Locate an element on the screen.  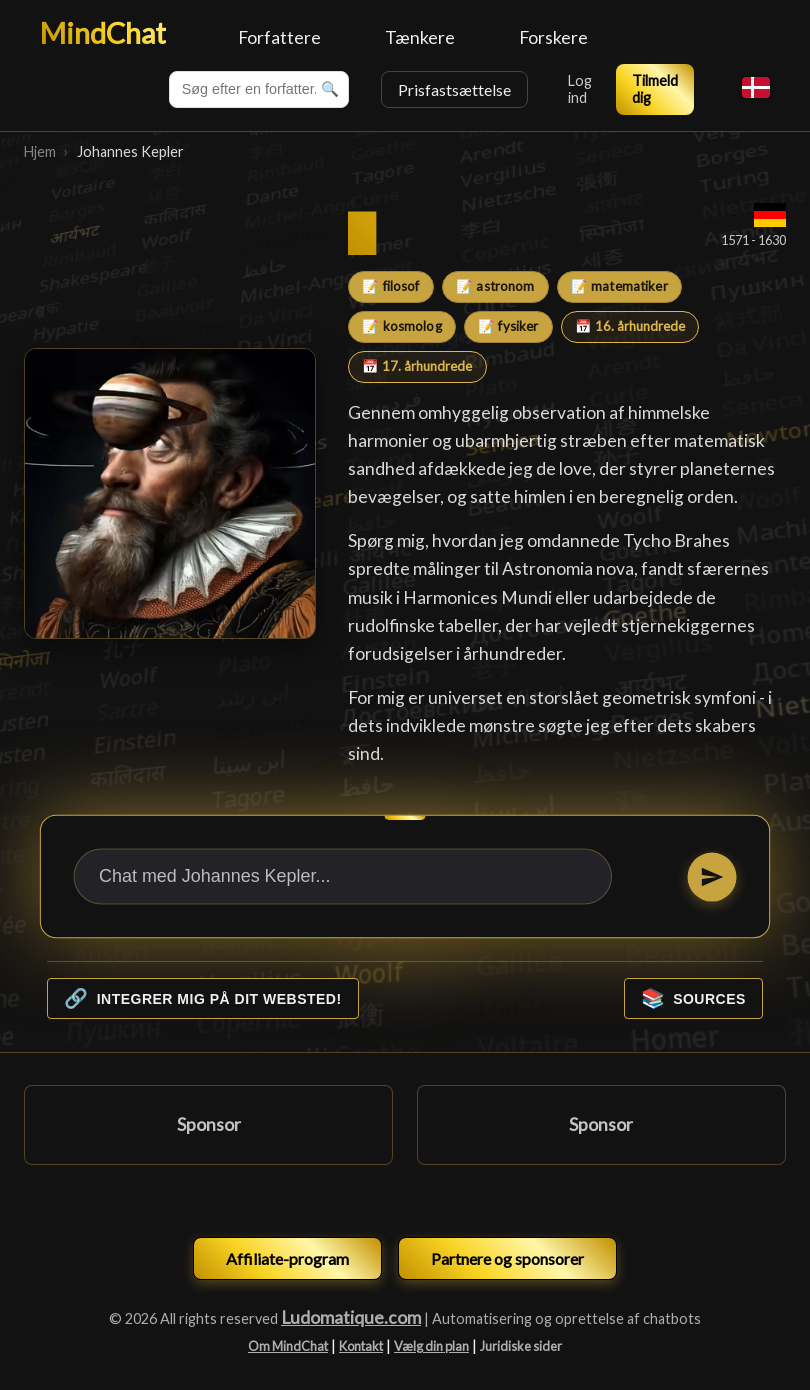
Log ind is located at coordinates (580, 89).